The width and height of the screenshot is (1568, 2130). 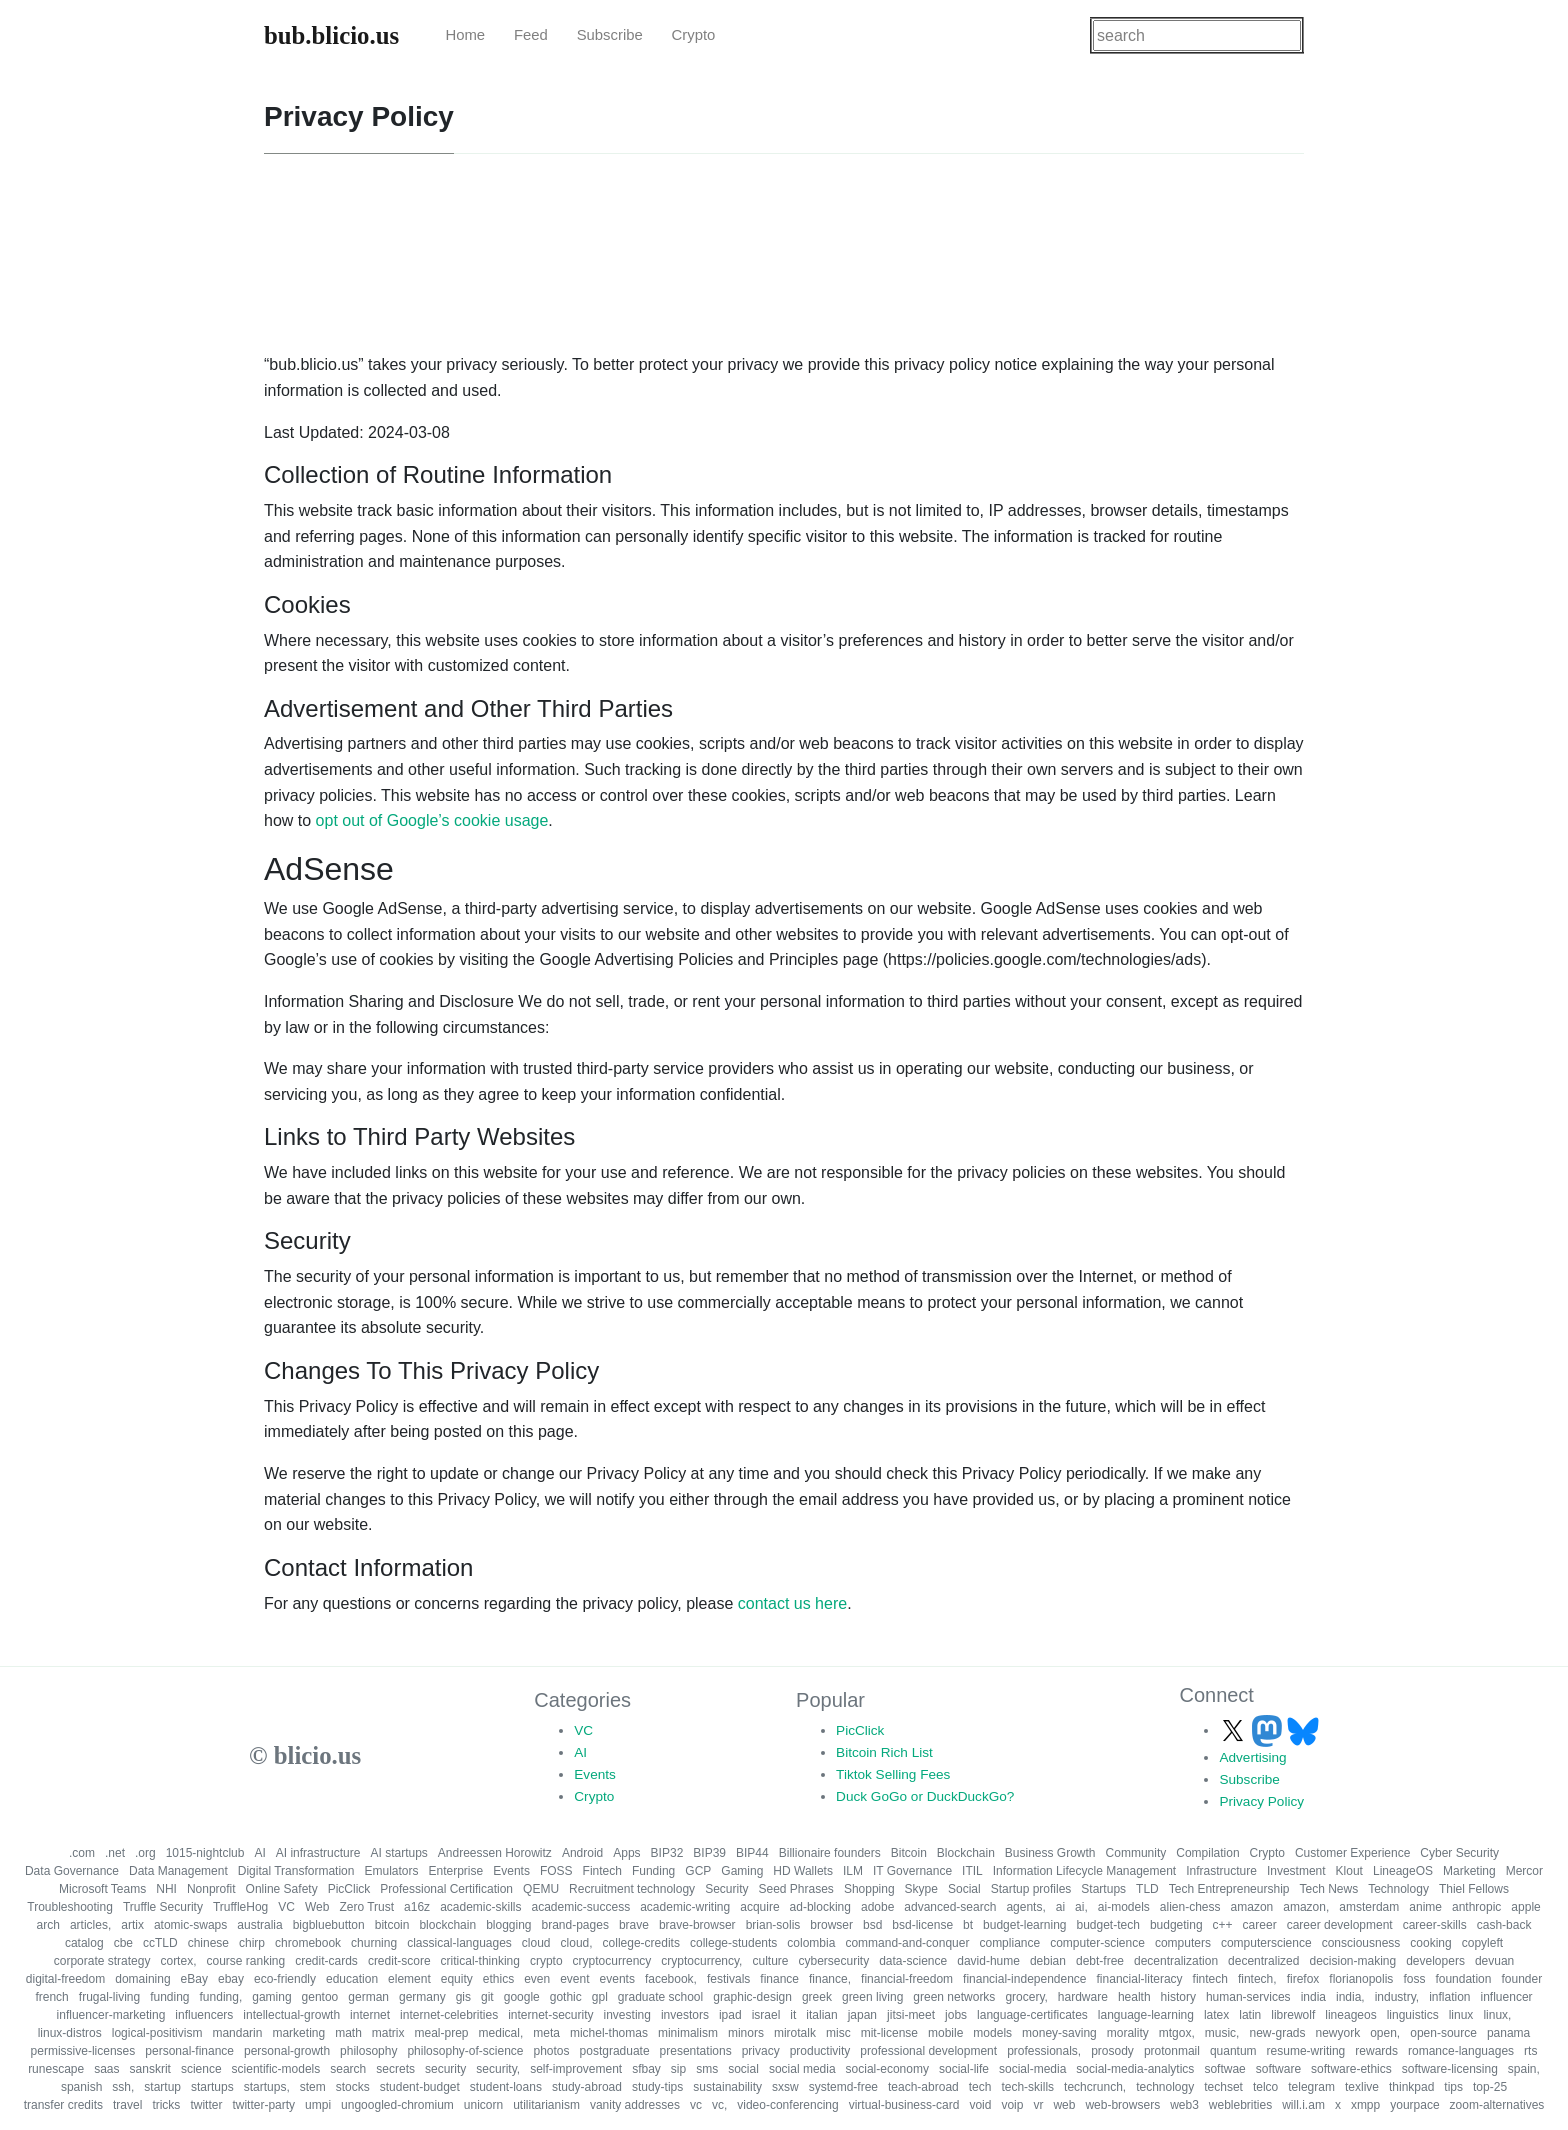 What do you see at coordinates (298, 2033) in the screenshot?
I see `marketing` at bounding box center [298, 2033].